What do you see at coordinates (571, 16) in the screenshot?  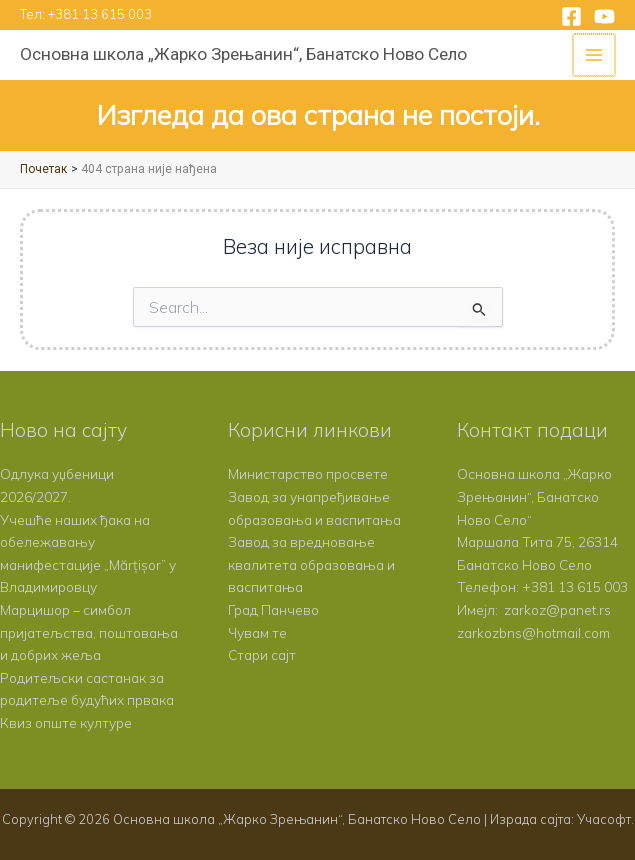 I see `[Facebook]` at bounding box center [571, 16].